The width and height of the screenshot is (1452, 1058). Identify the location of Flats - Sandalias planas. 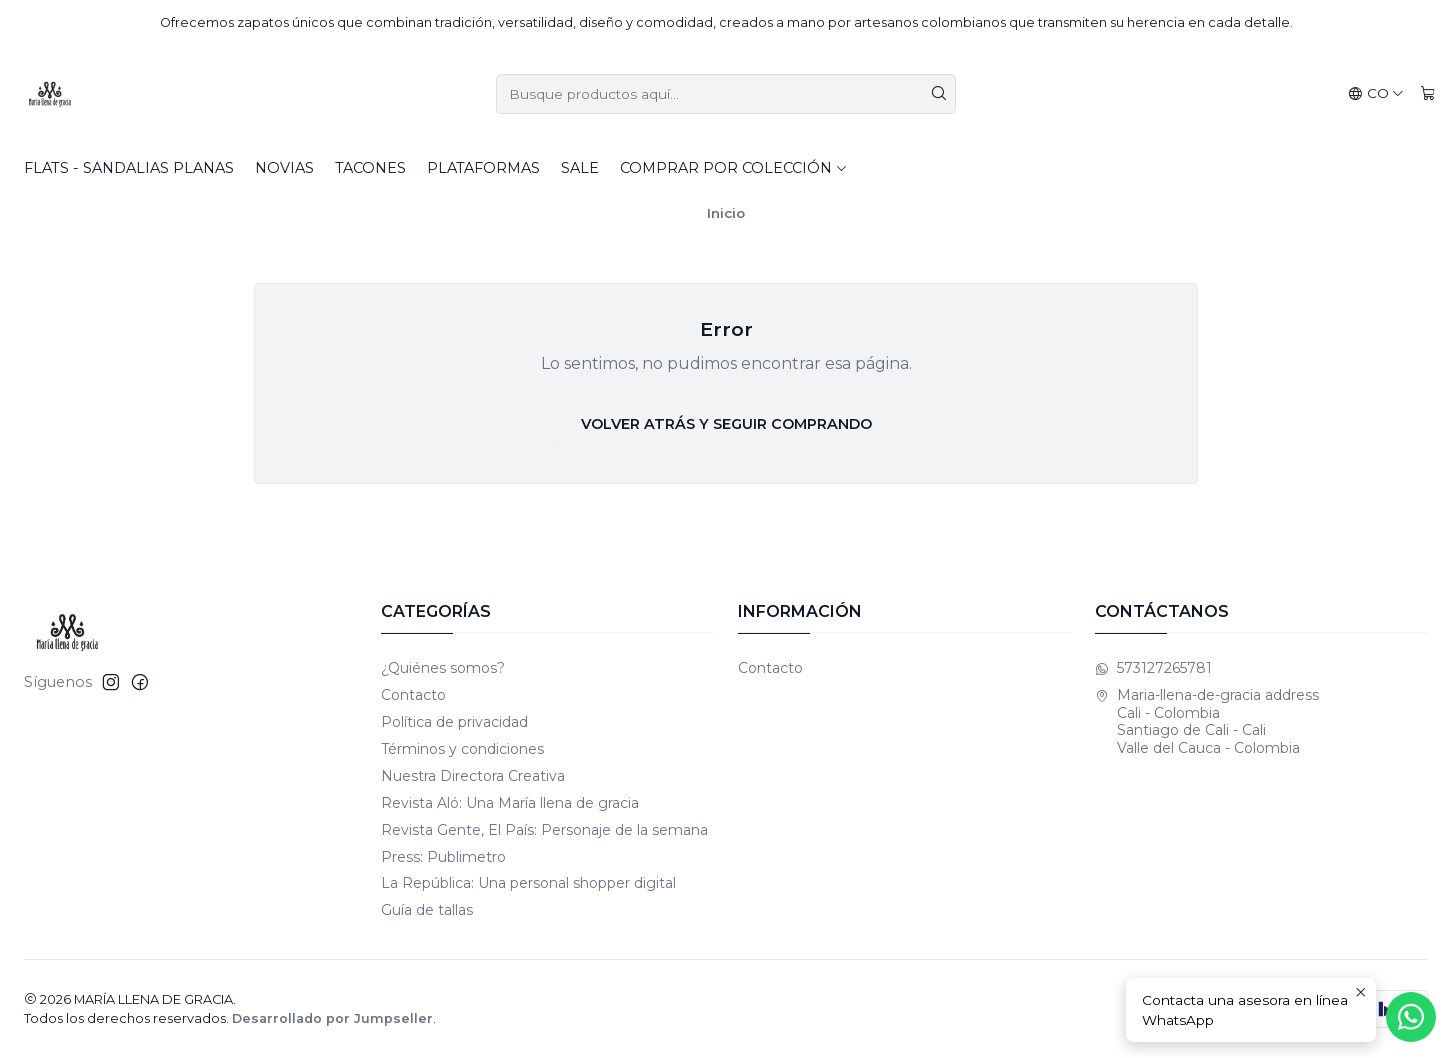
(129, 168).